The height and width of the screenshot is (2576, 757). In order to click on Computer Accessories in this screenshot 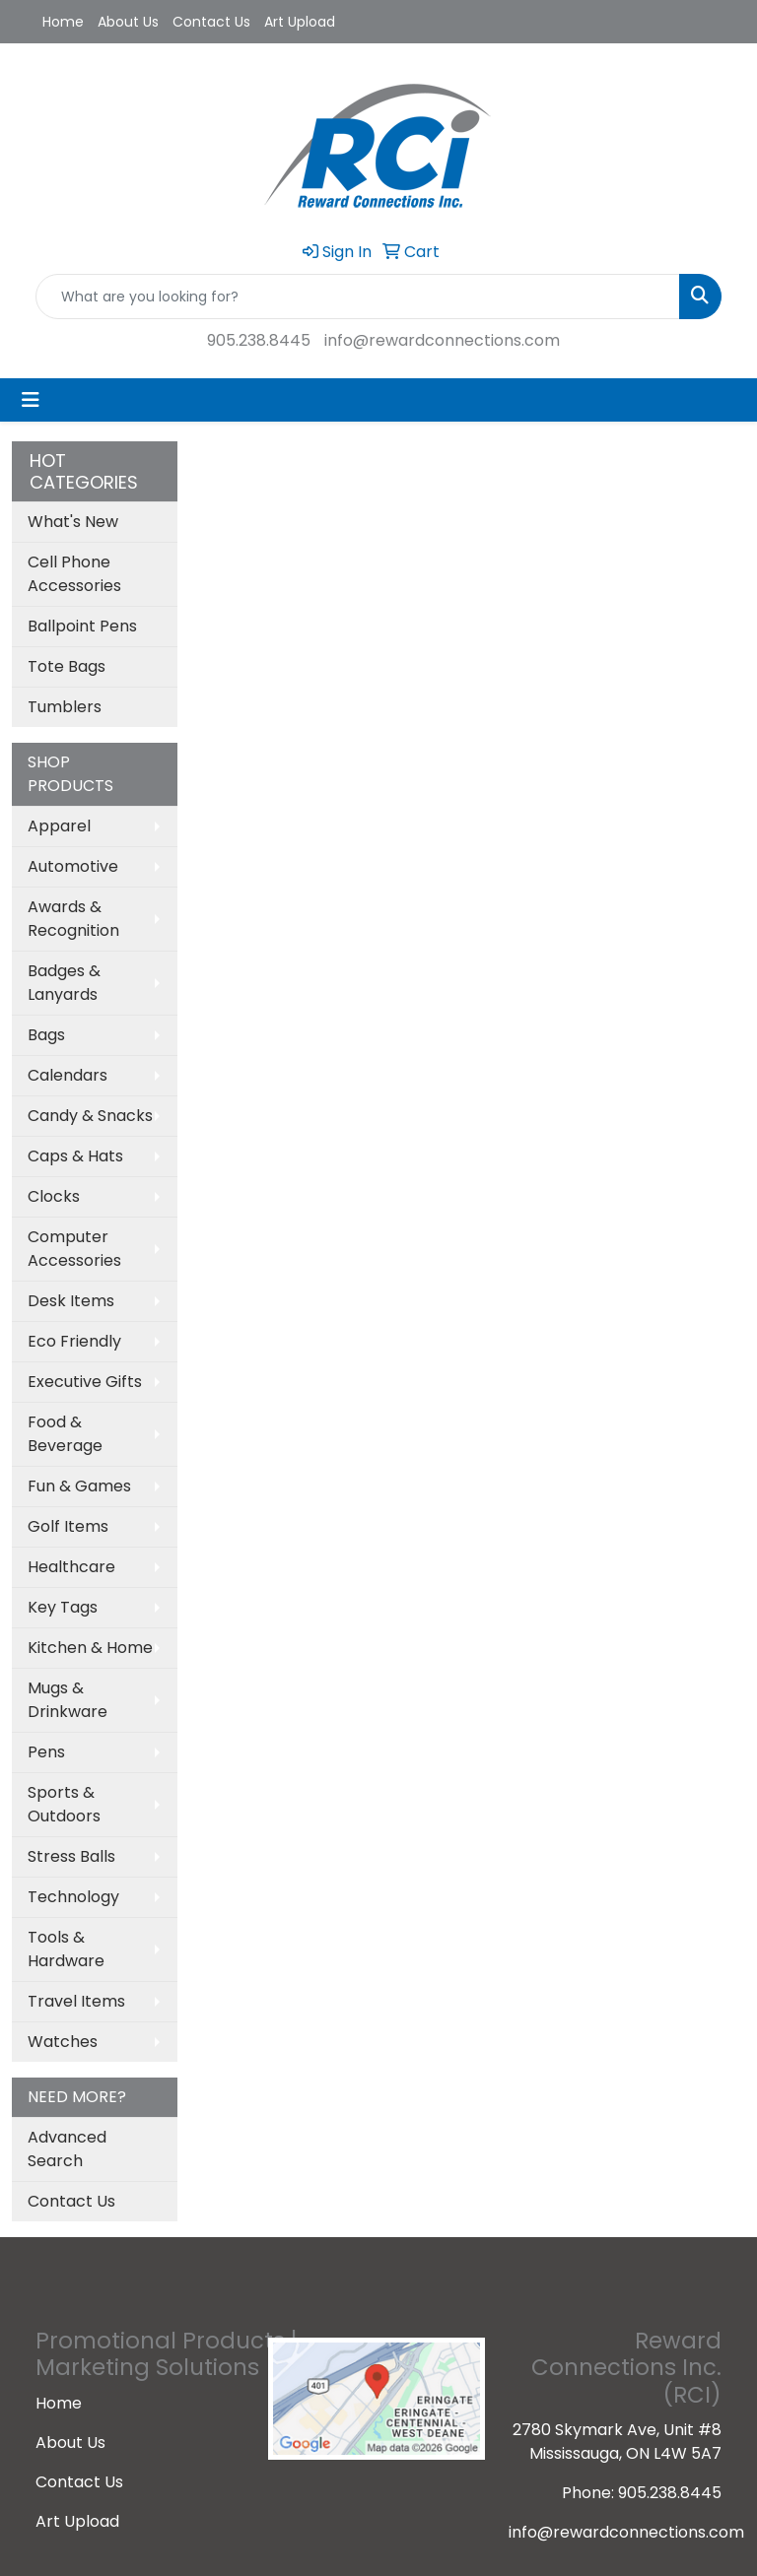, I will do `click(74, 1248)`.